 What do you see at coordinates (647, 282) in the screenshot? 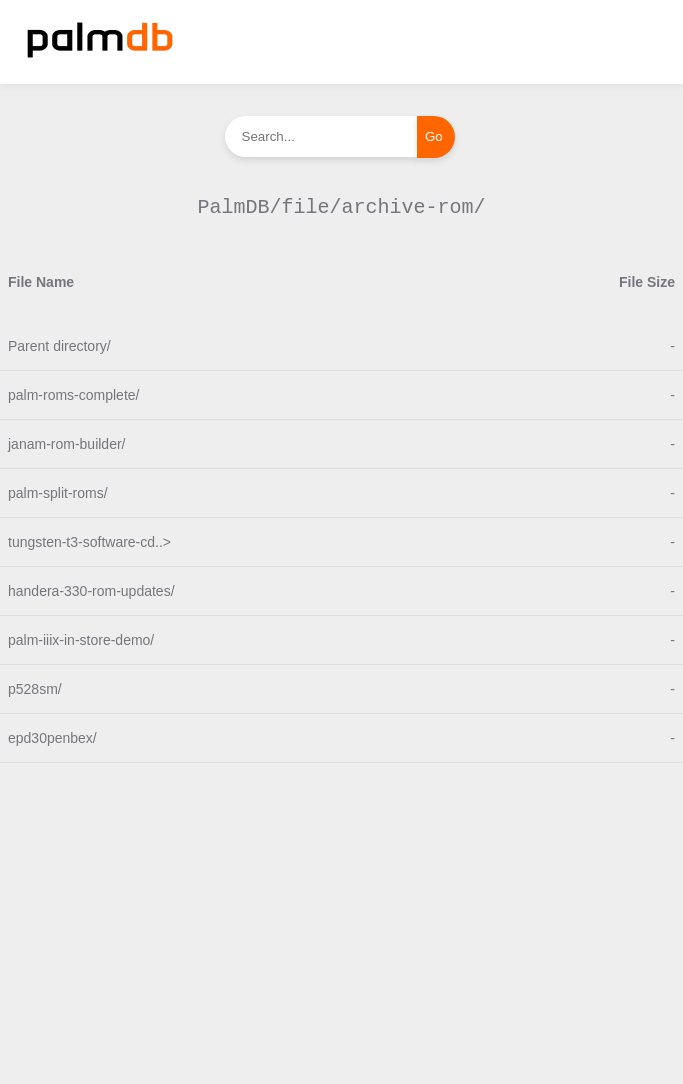
I see `File Size` at bounding box center [647, 282].